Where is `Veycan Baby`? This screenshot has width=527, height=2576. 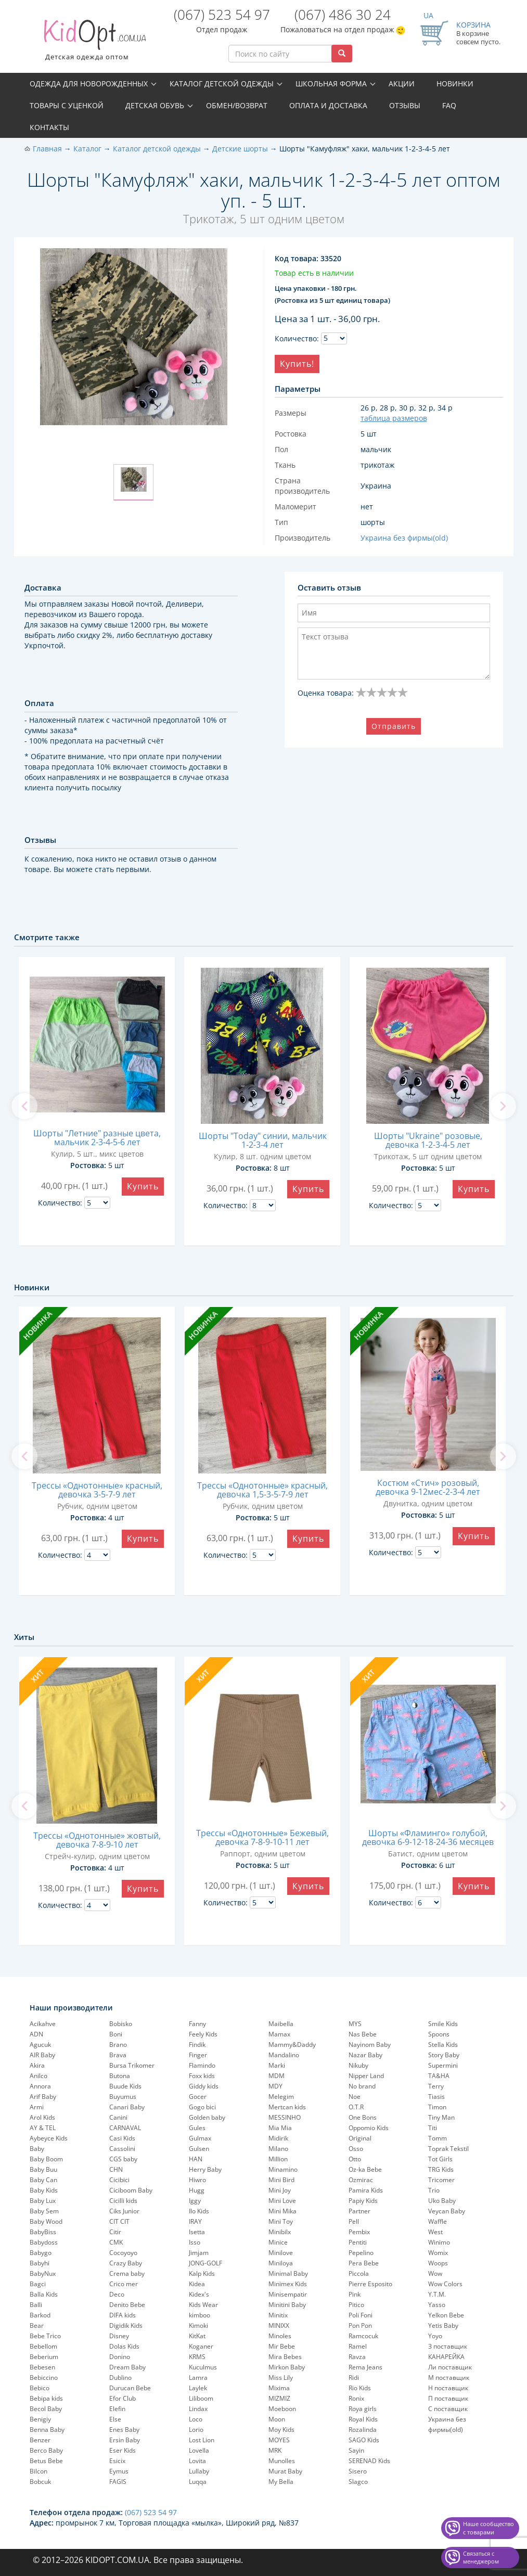 Veycan Baby is located at coordinates (446, 2211).